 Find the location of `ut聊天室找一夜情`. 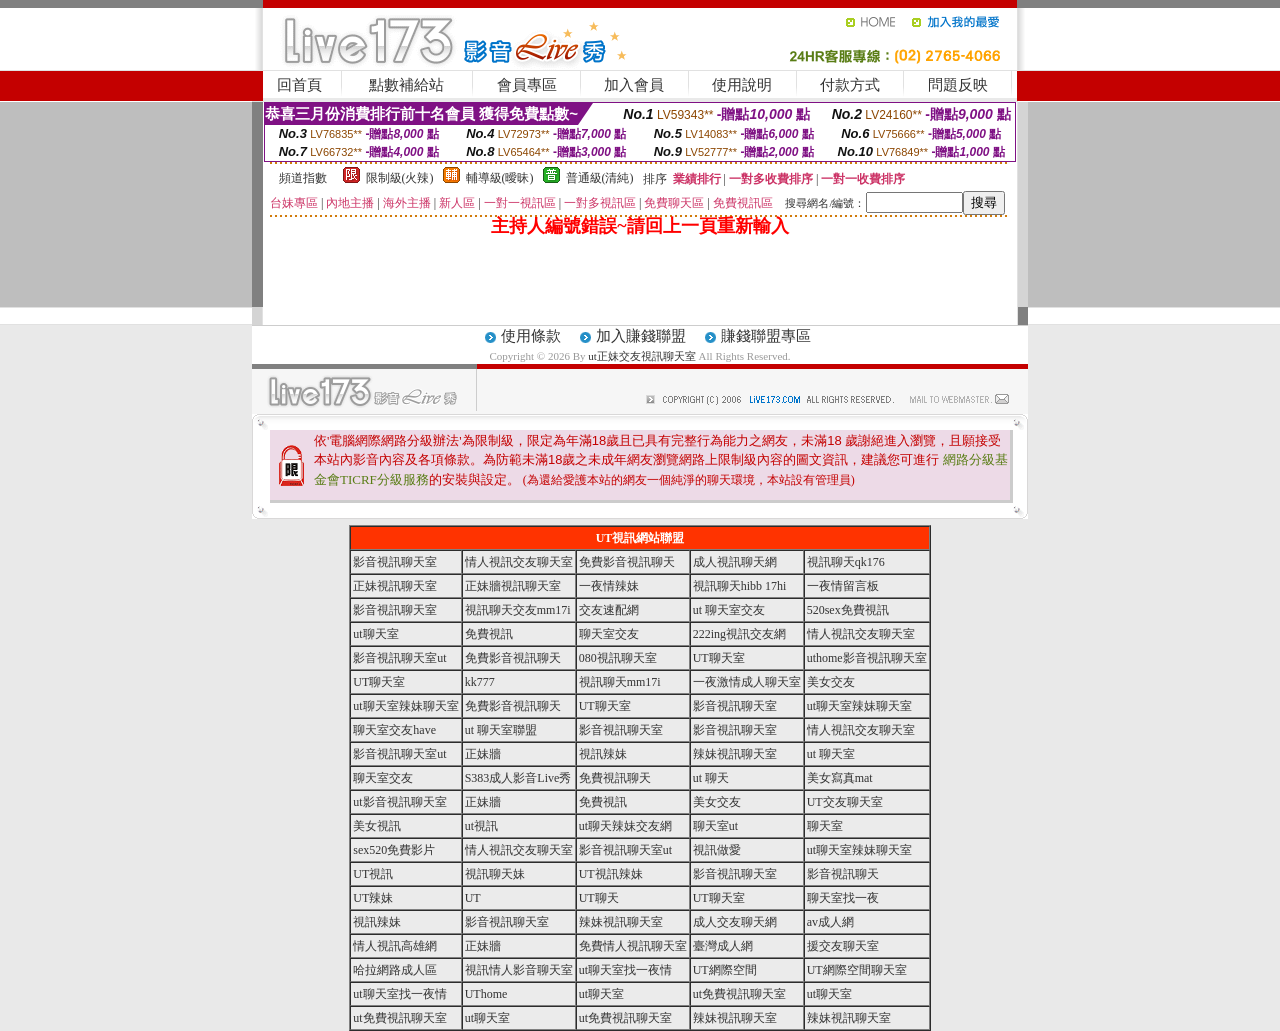

ut聊天室找一夜情 is located at coordinates (625, 970).